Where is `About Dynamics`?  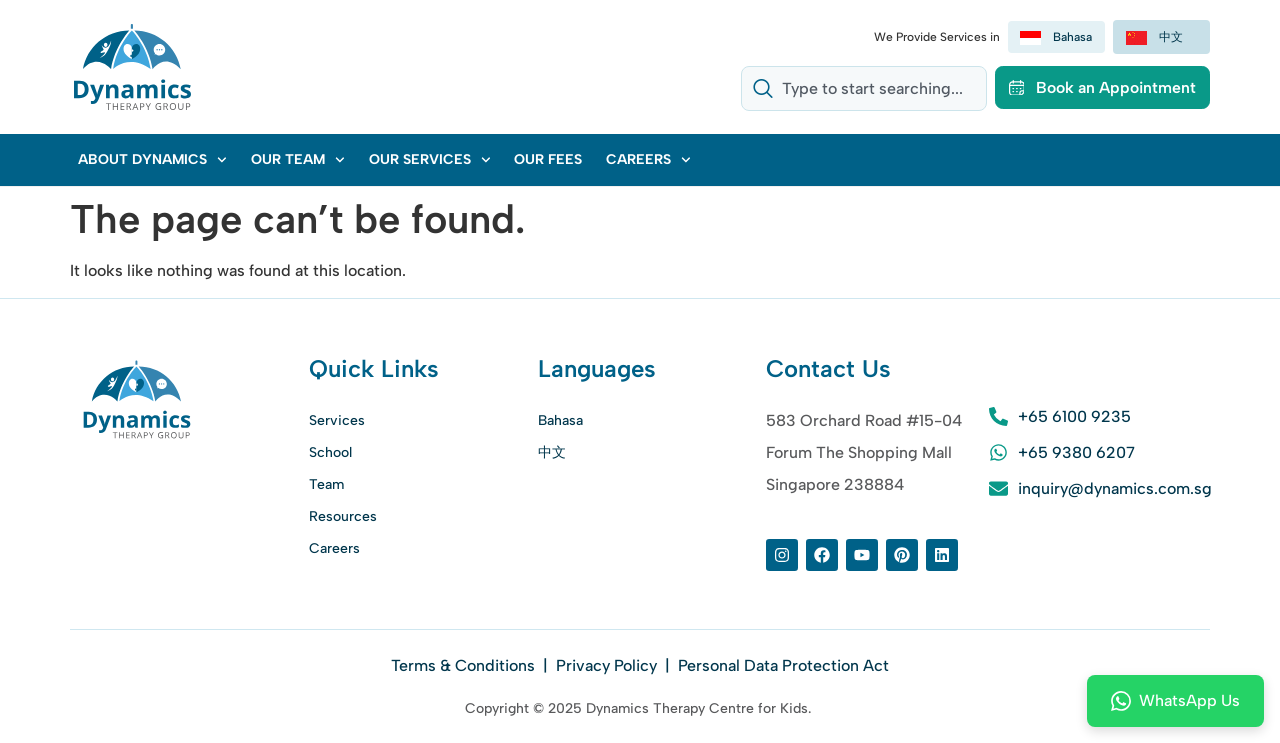
About Dynamics is located at coordinates (152, 160).